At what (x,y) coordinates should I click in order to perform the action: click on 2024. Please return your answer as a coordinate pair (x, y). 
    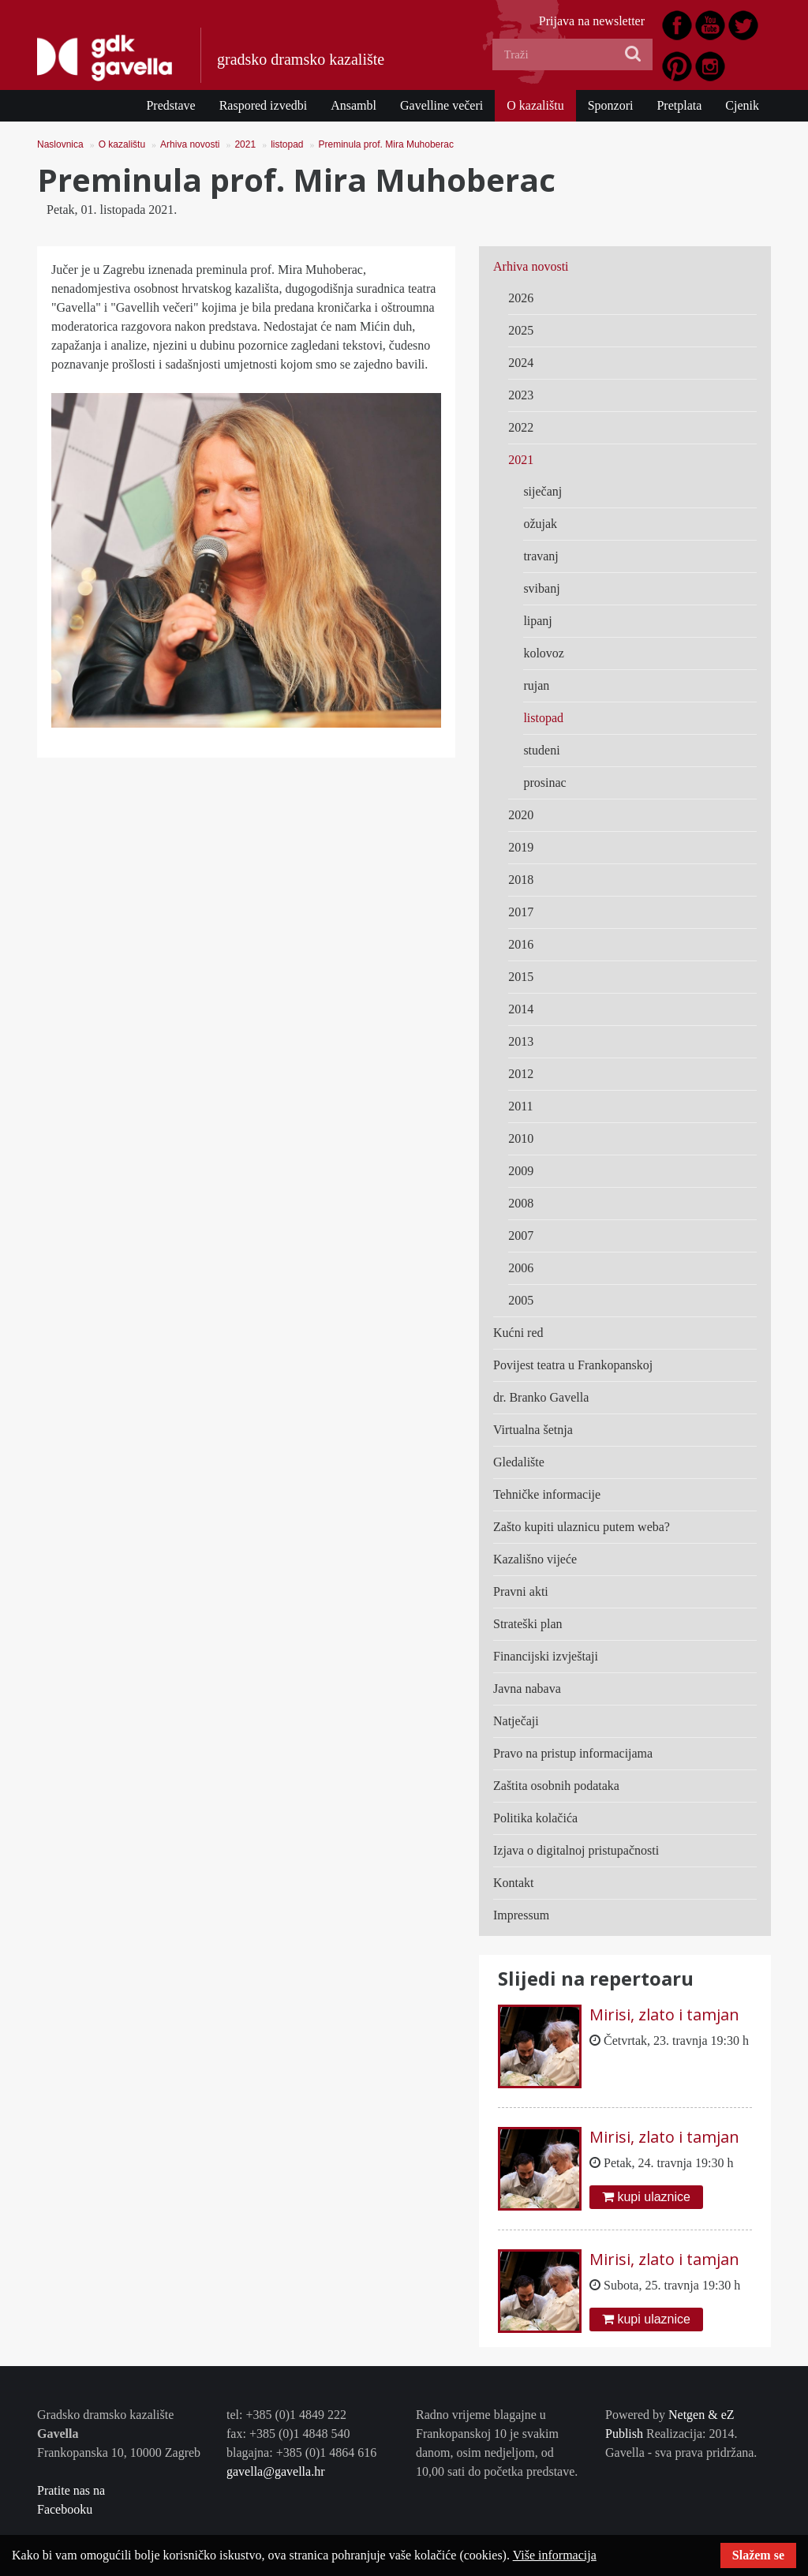
    Looking at the image, I should click on (520, 362).